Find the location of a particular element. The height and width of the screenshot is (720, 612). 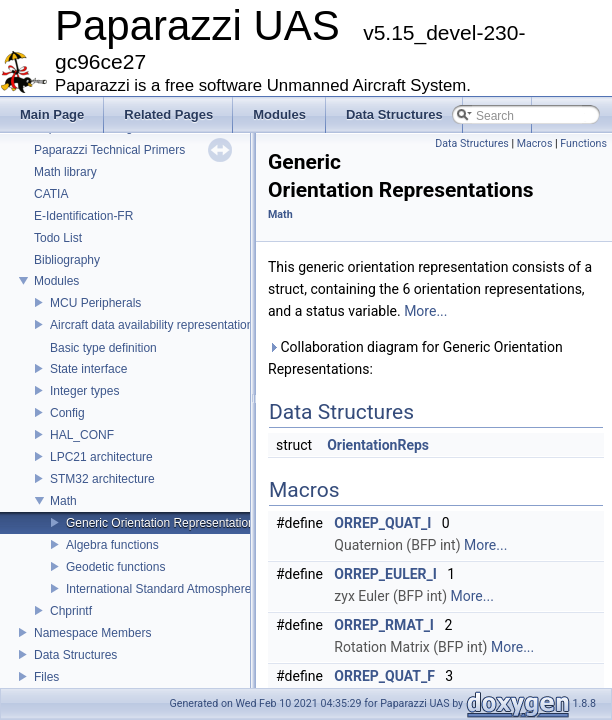

Aircraft data availability representations is located at coordinates (154, 325).